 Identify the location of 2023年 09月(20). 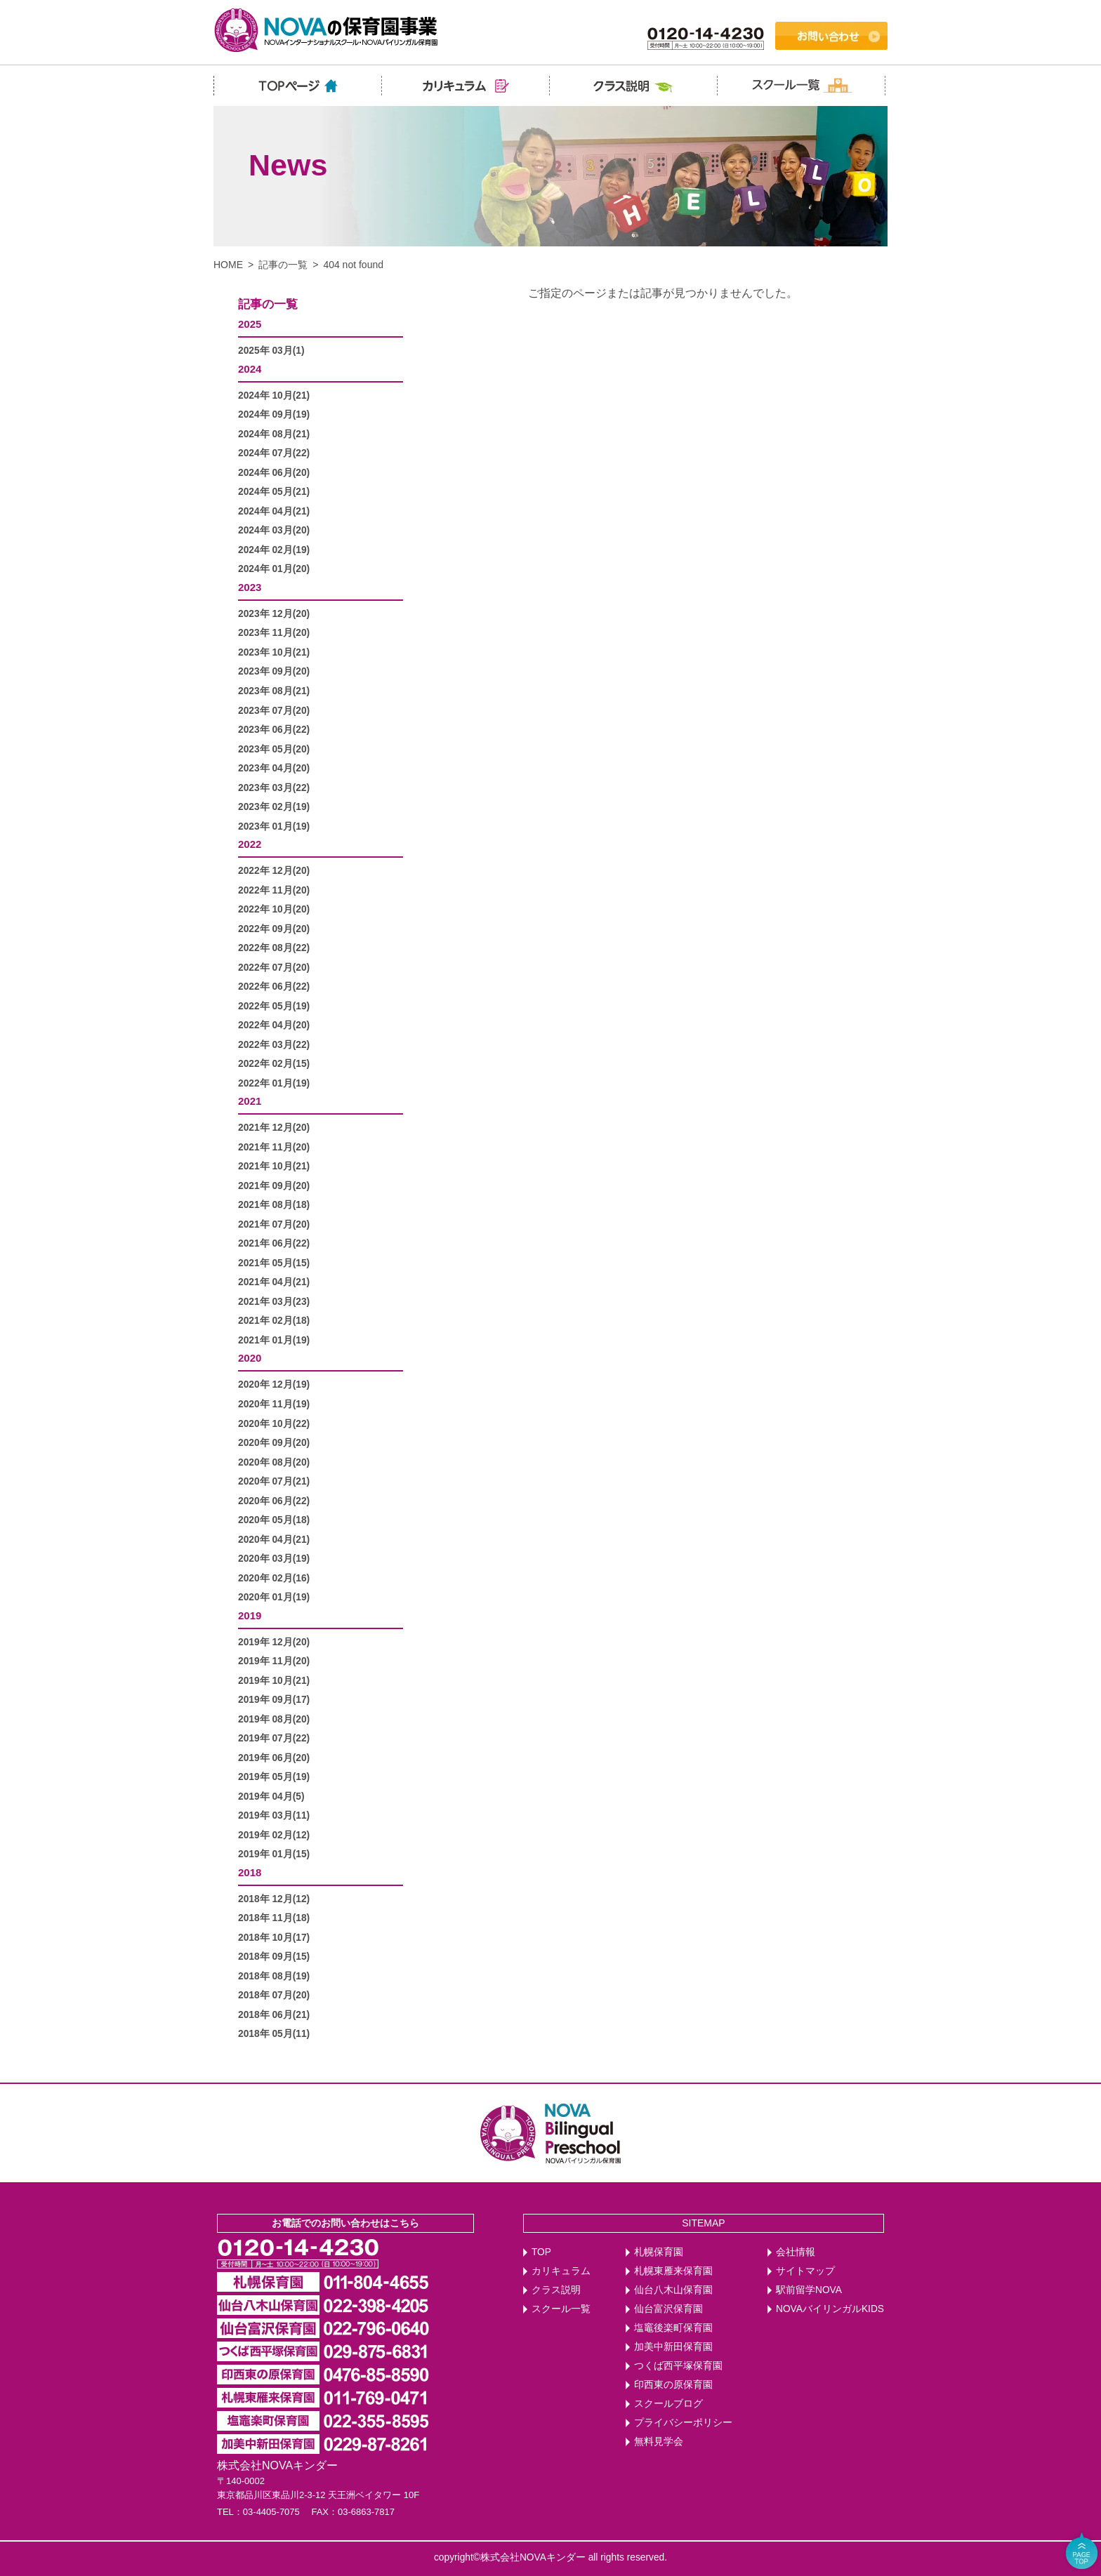
(274, 671).